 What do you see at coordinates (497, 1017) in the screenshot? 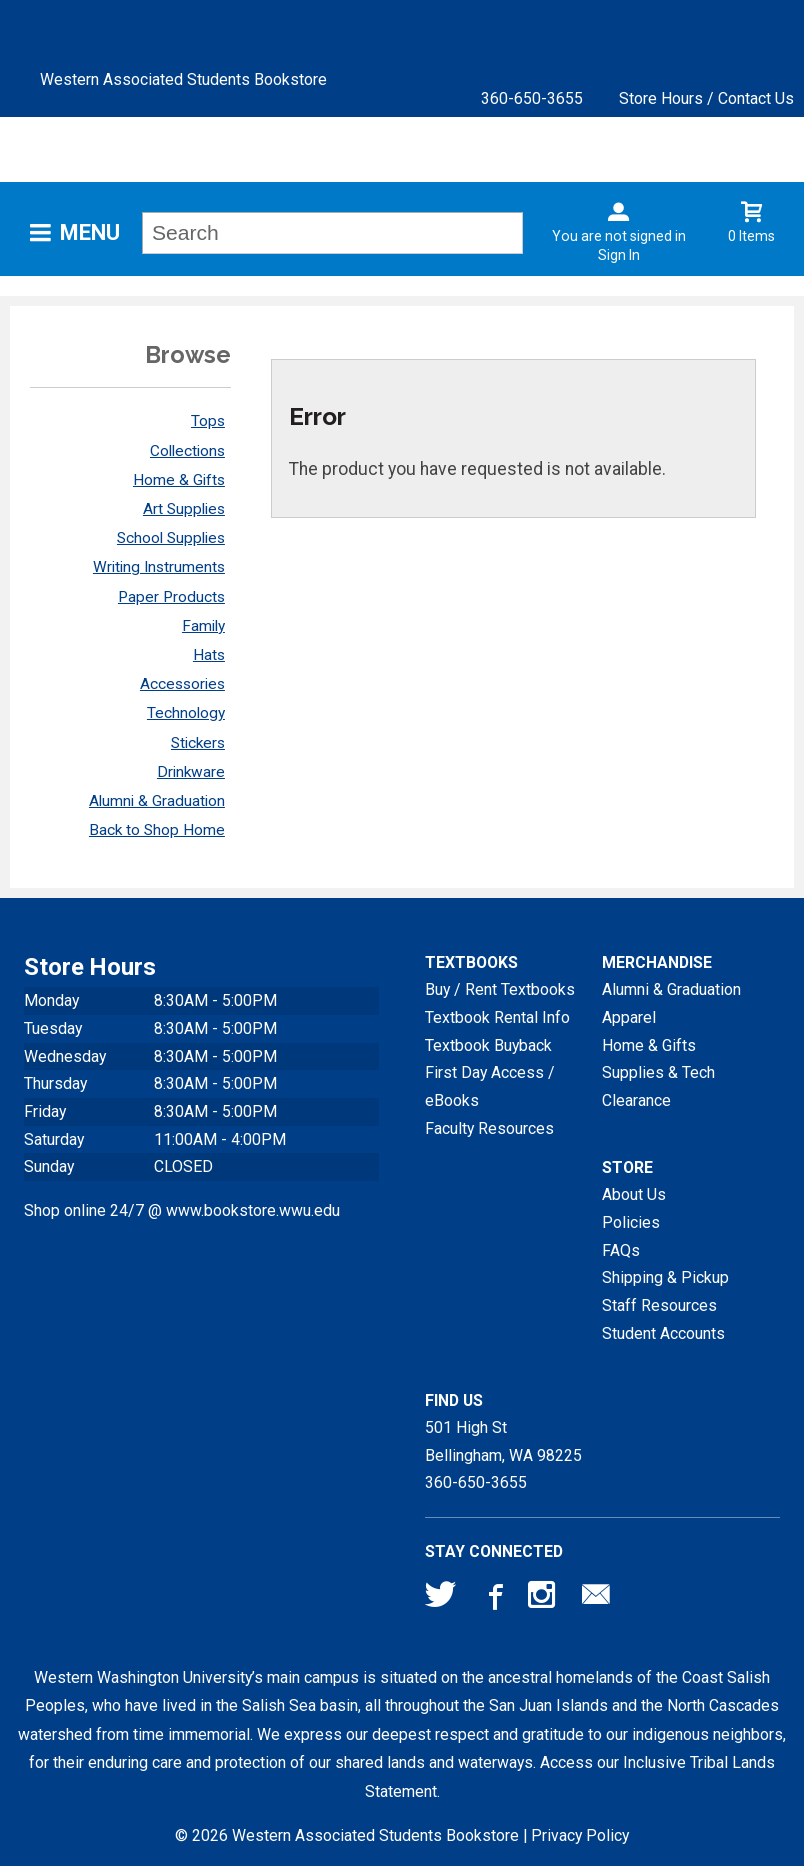
I see `Textbook Rental Info` at bounding box center [497, 1017].